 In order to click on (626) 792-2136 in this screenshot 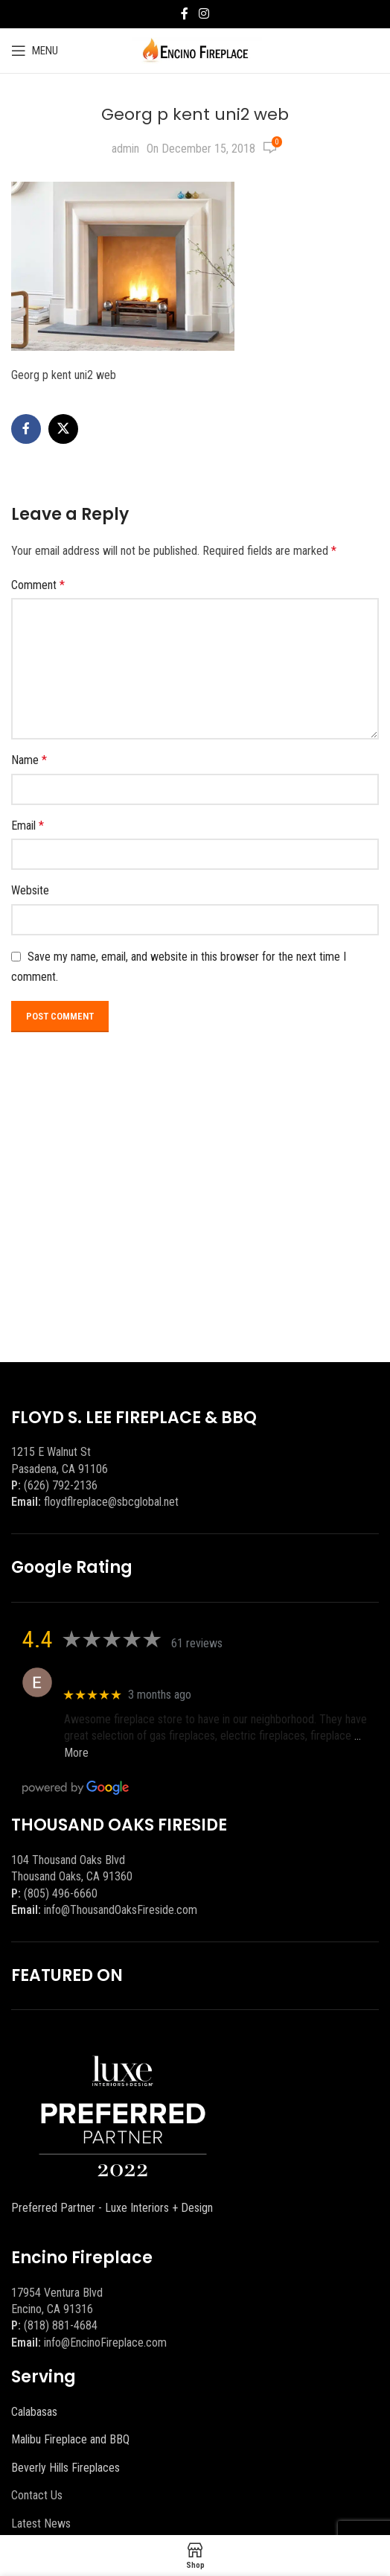, I will do `click(61, 1485)`.